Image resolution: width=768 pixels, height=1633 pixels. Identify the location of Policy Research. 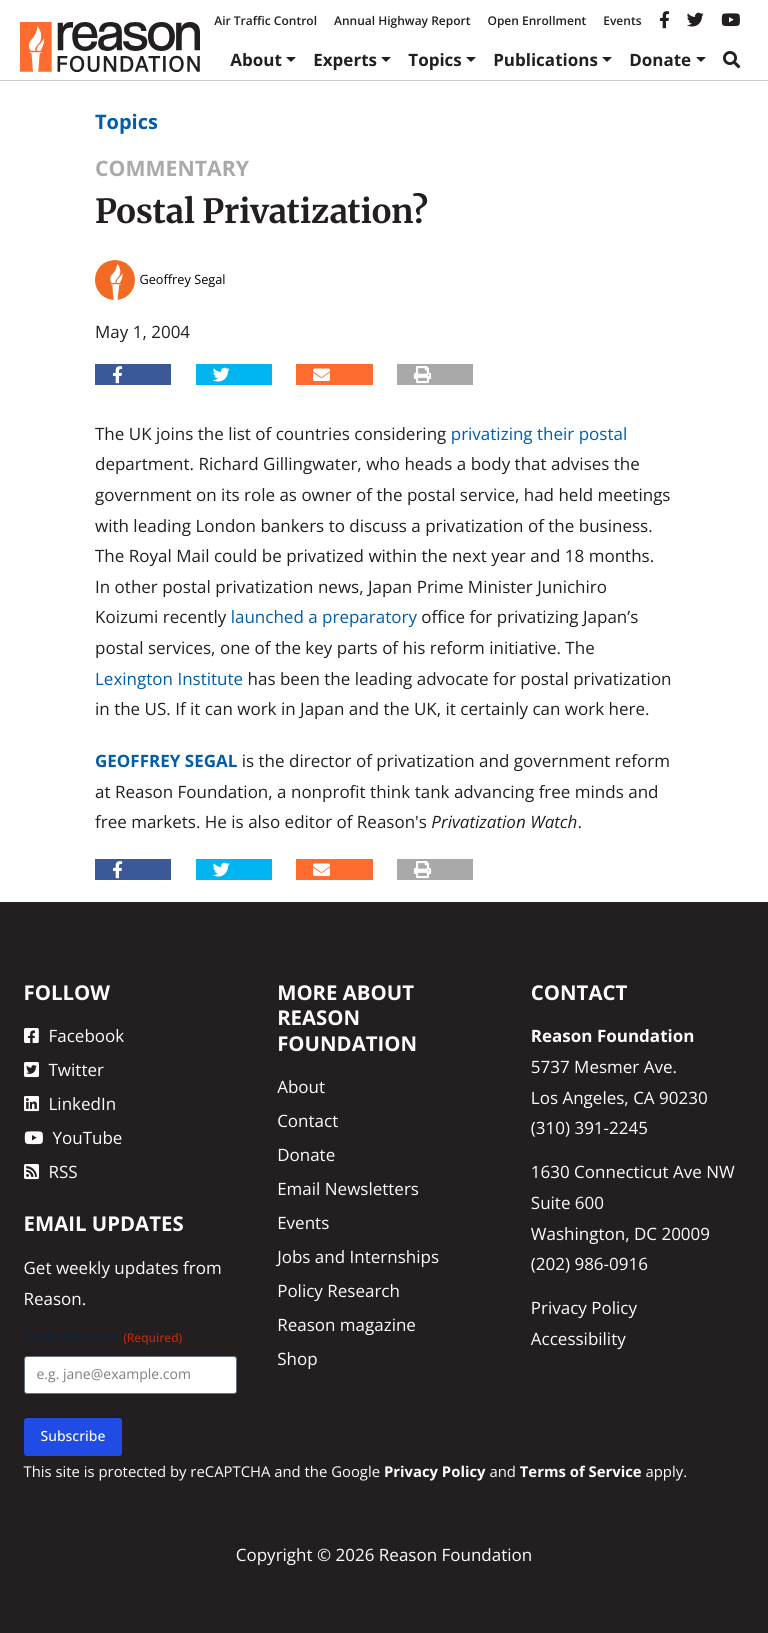
(338, 1290).